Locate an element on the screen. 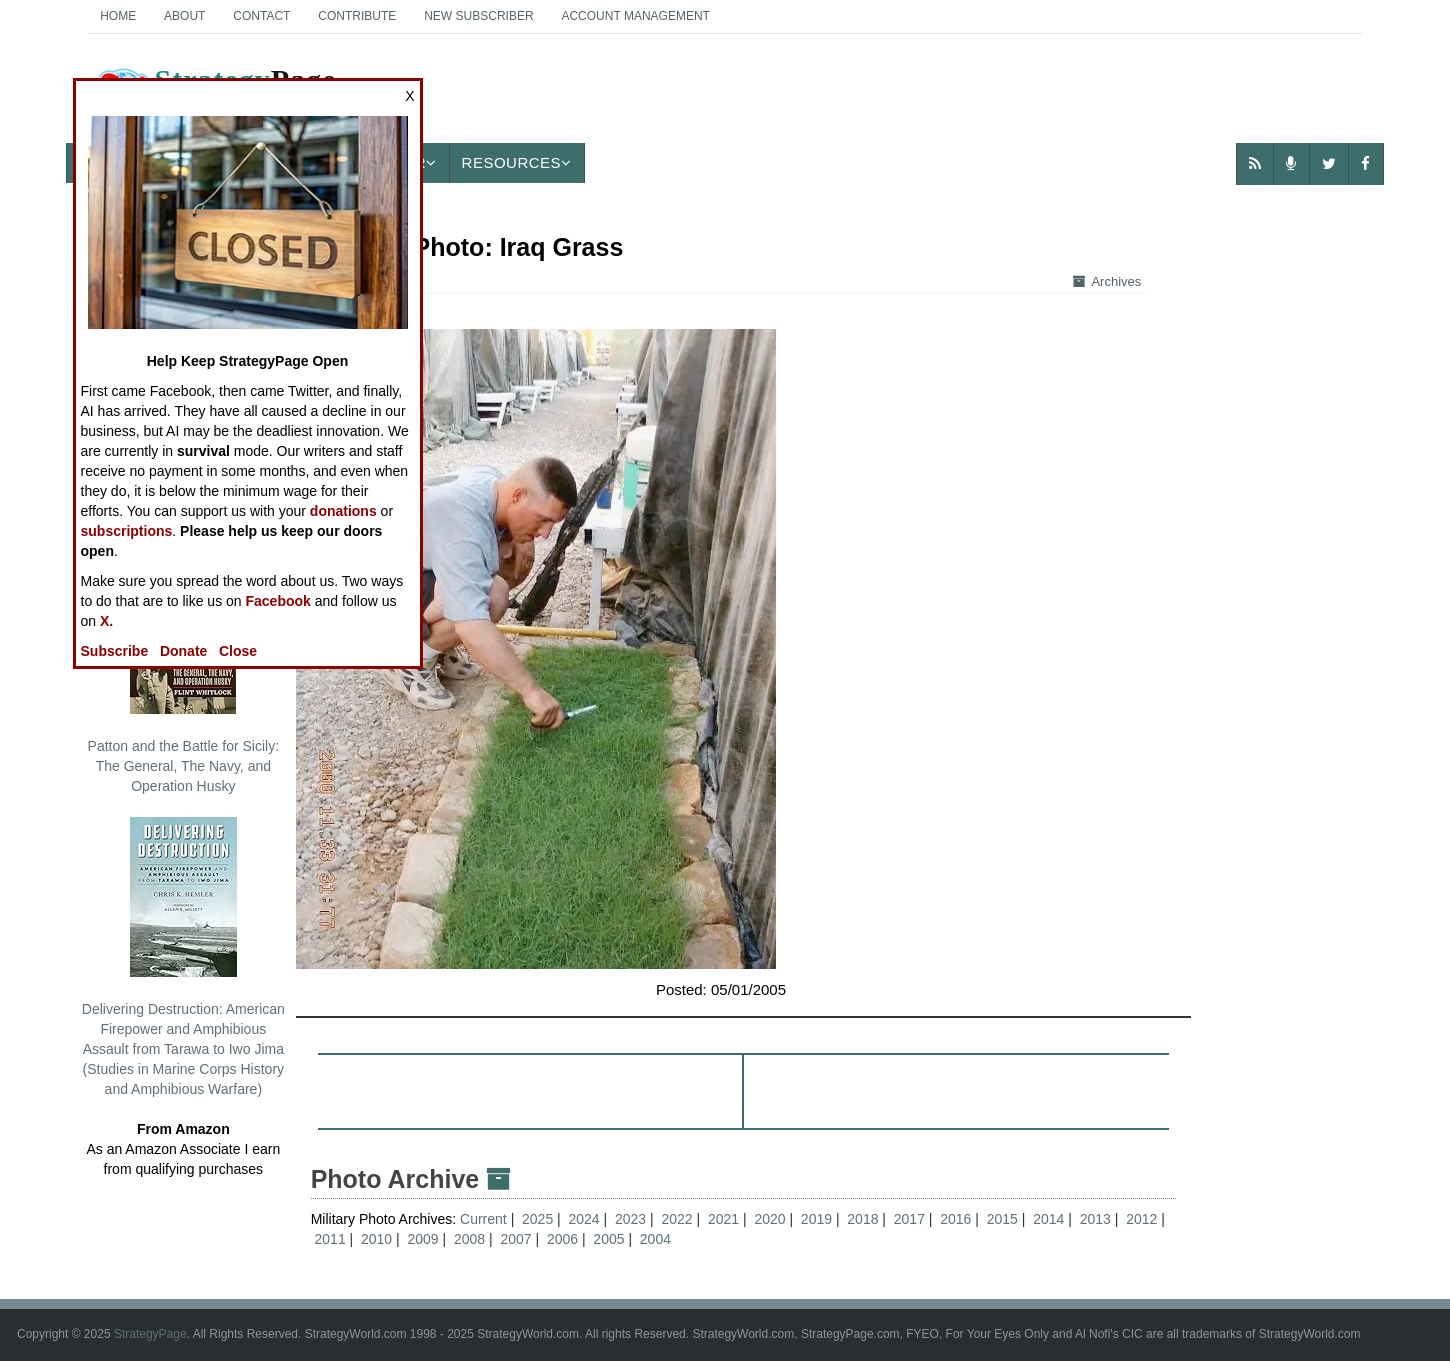 The image size is (1450, 1361). Facebook is located at coordinates (278, 601).